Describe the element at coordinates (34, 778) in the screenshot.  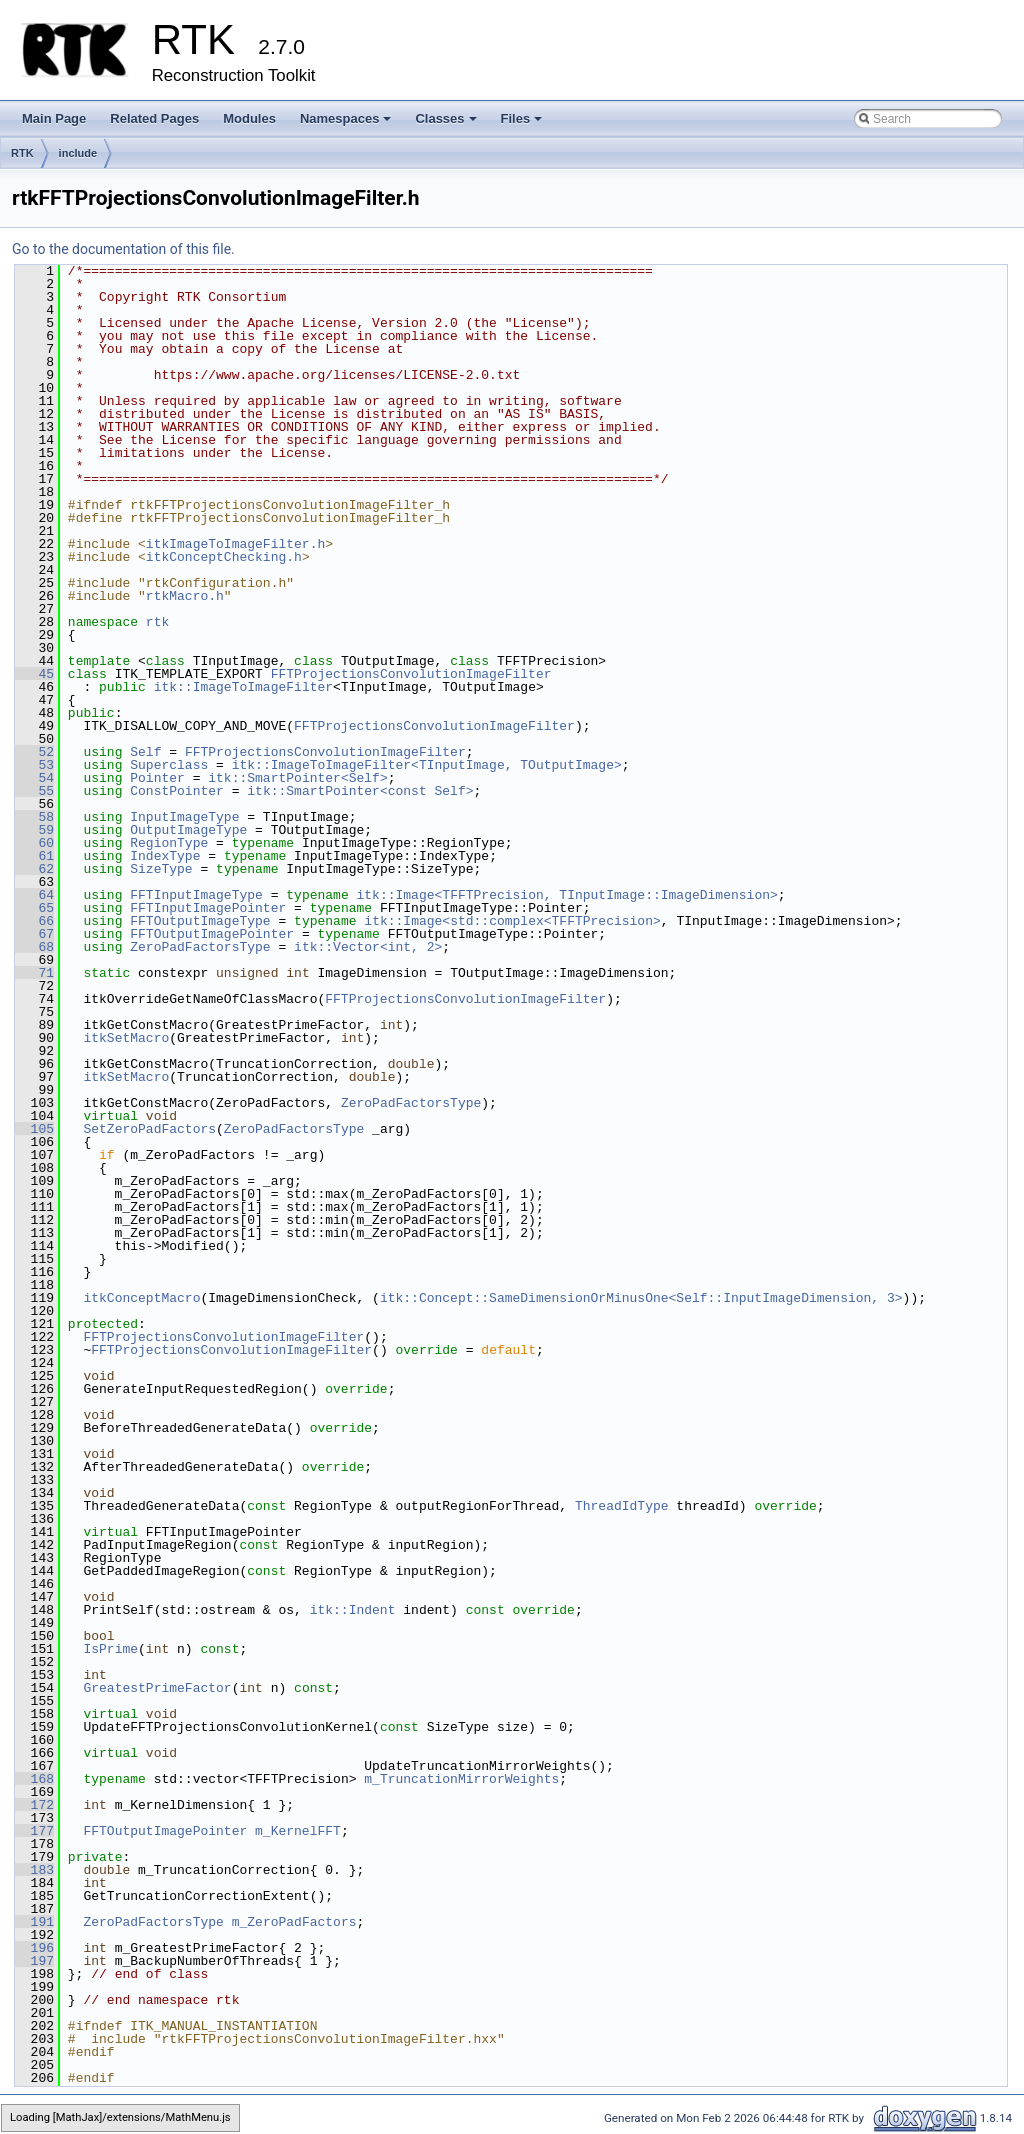
I see `54` at that location.